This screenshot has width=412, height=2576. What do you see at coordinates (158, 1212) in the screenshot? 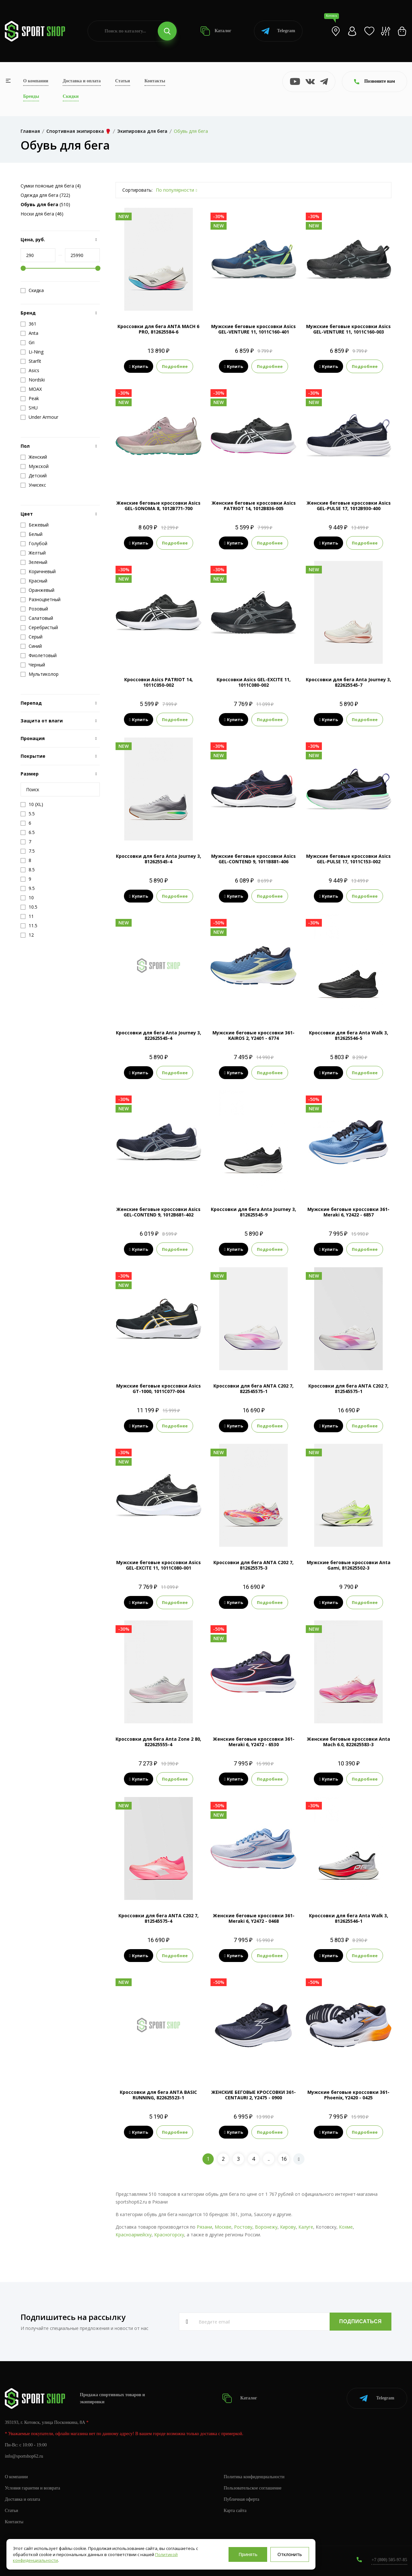
I see `Женские беговые кроссовки Asics GEL-CONTEND 9, 1012B681-402` at bounding box center [158, 1212].